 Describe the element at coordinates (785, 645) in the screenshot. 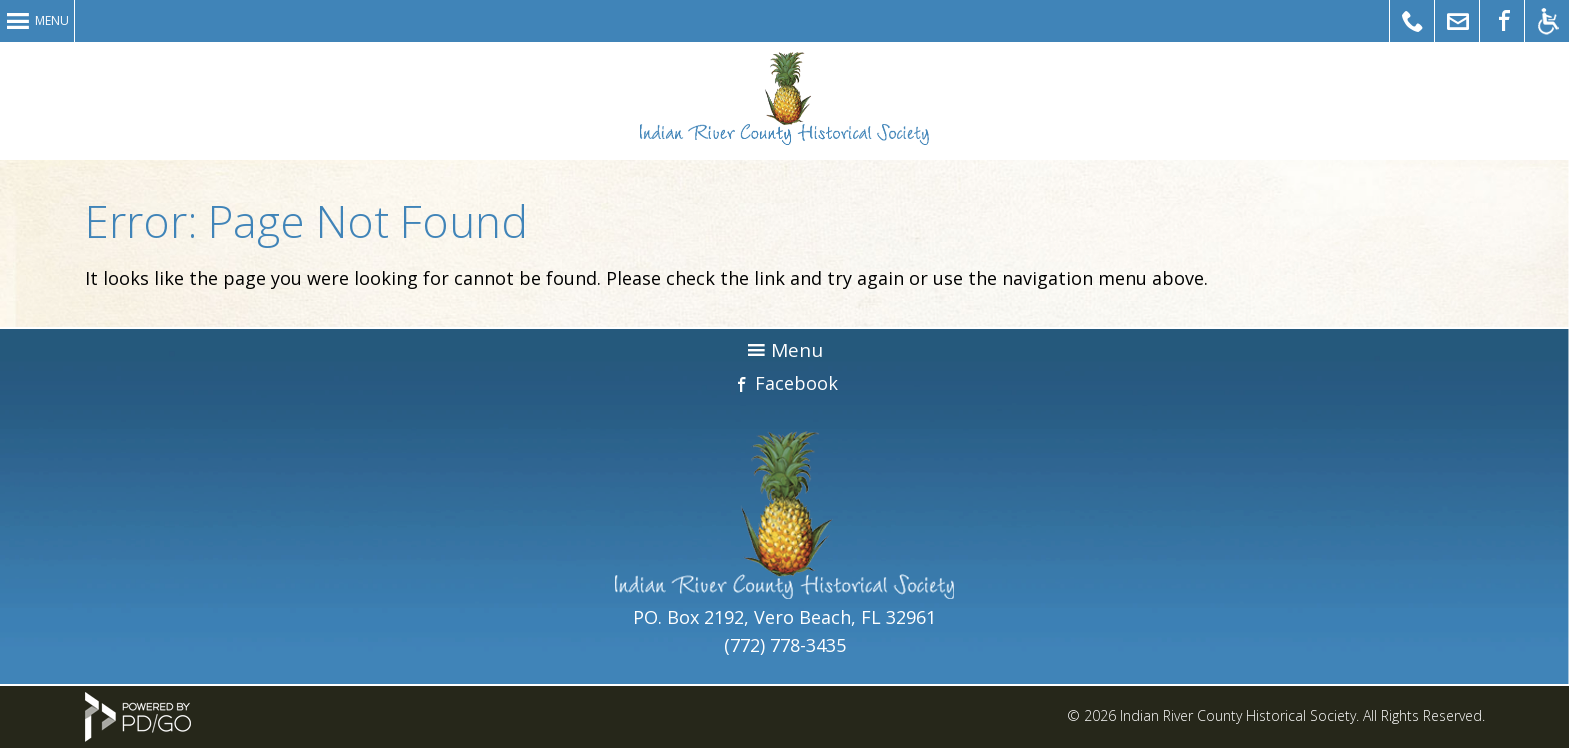

I see `(772) 778-3435` at that location.